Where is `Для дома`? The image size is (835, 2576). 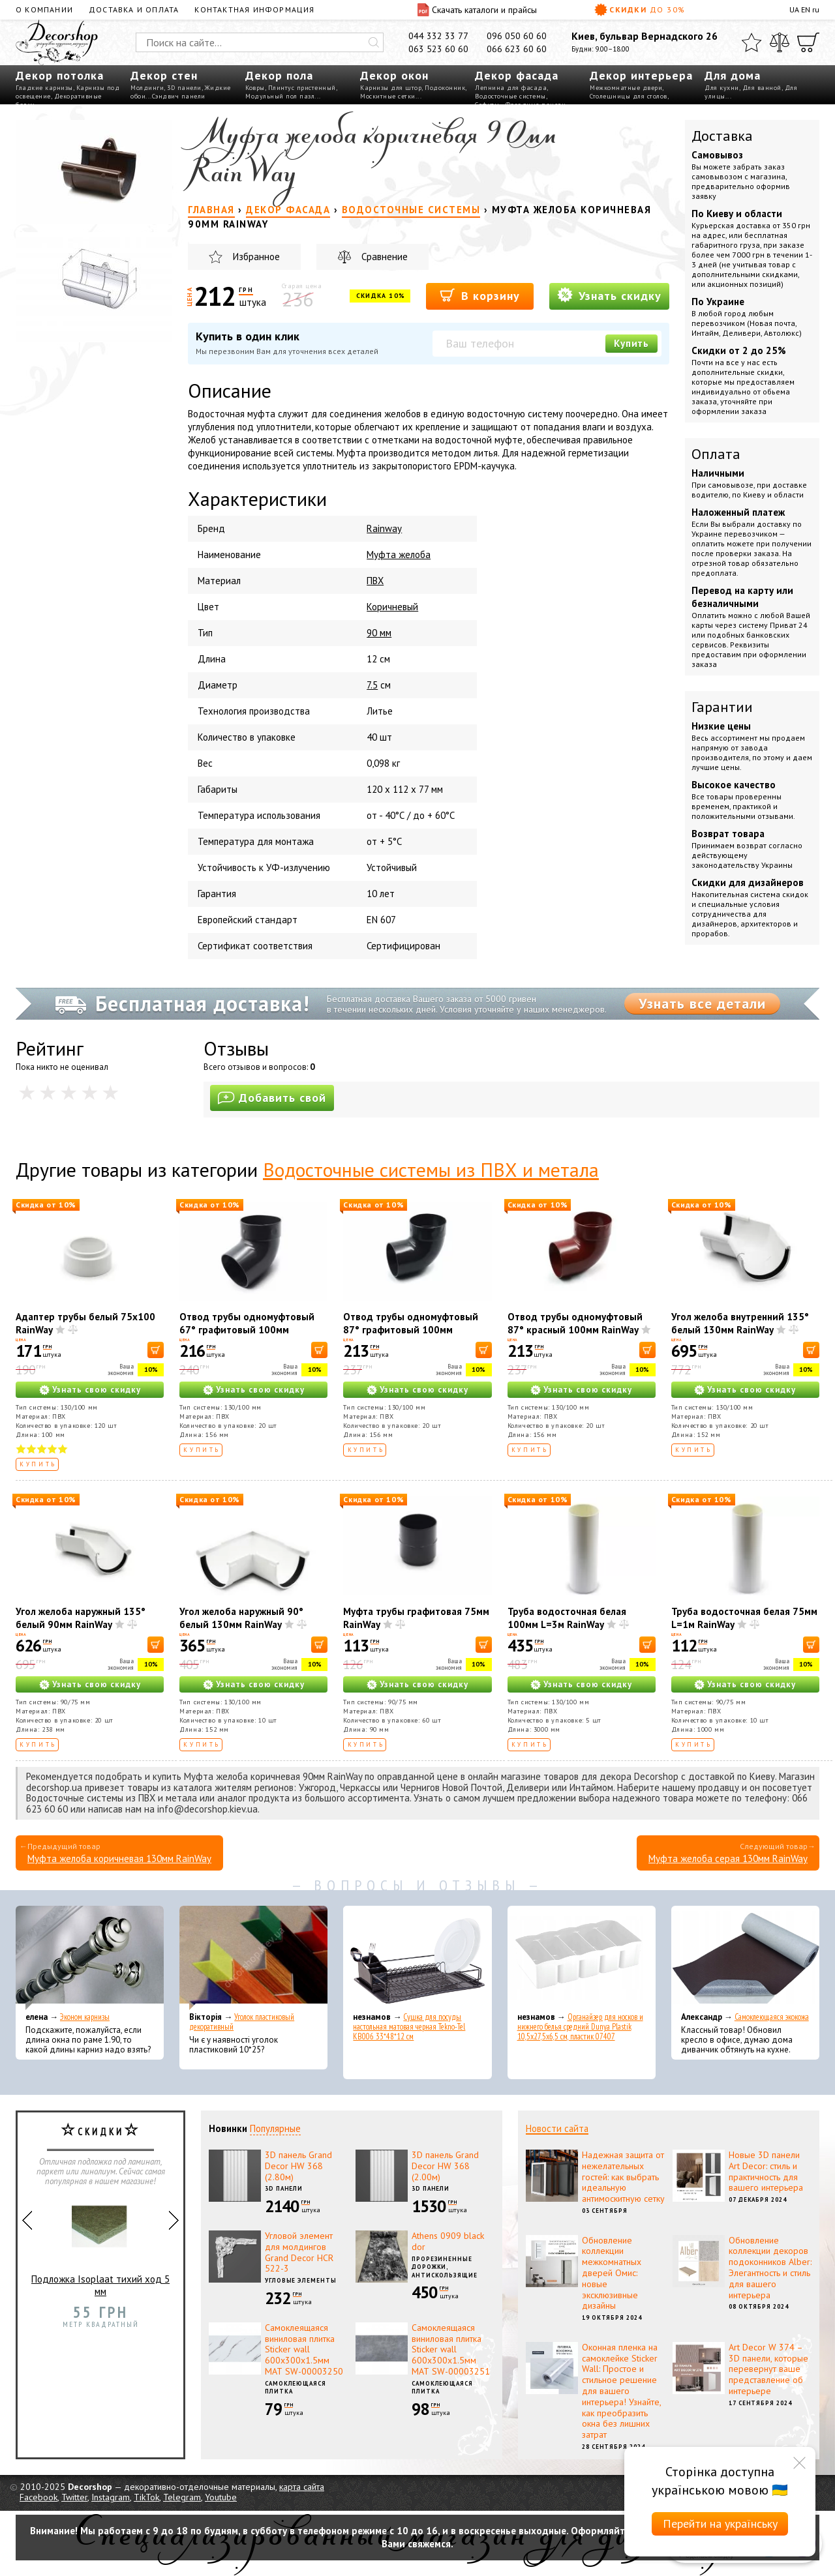
Для дома is located at coordinates (733, 75).